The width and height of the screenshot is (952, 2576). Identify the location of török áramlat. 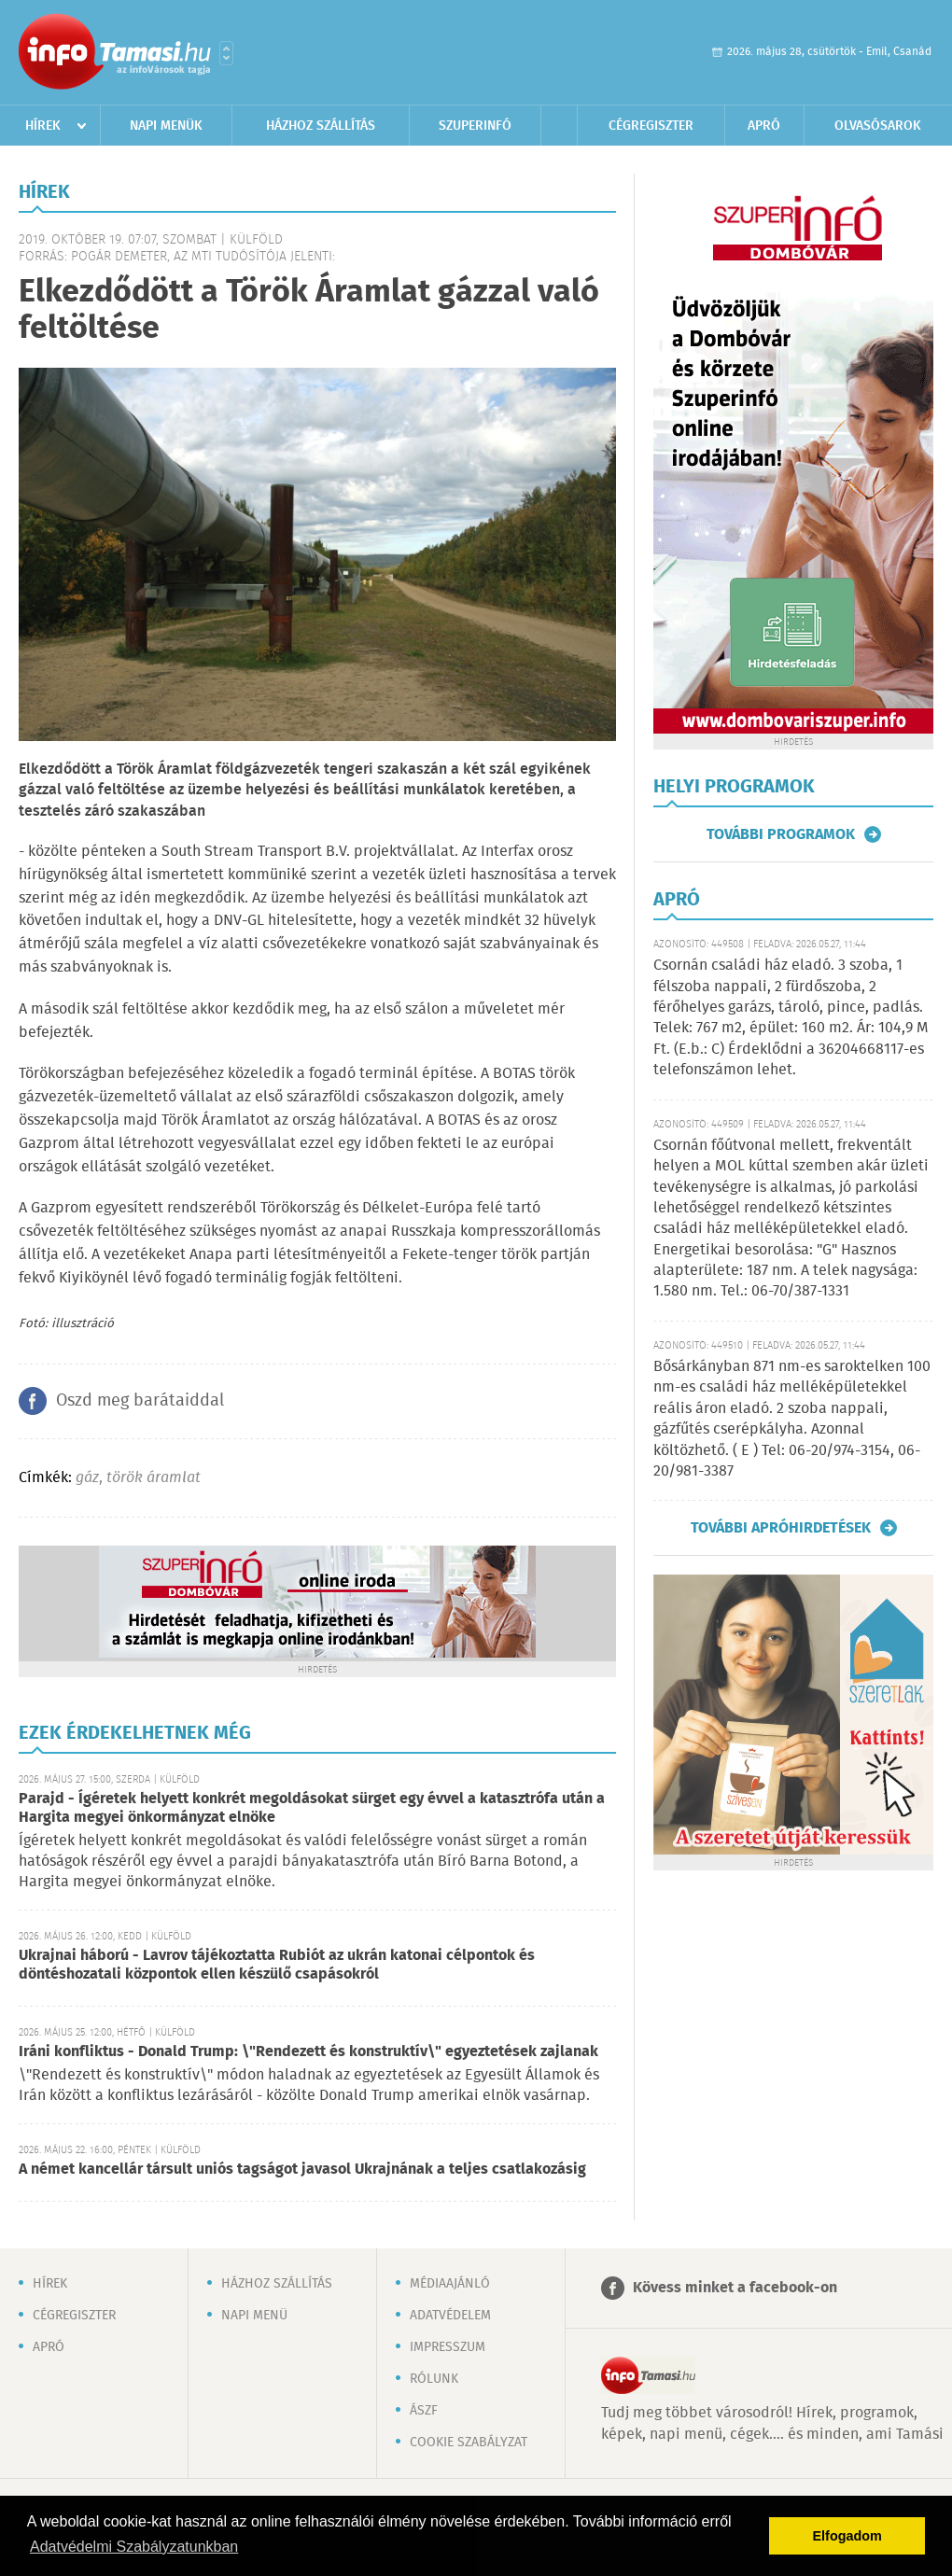
(153, 1478).